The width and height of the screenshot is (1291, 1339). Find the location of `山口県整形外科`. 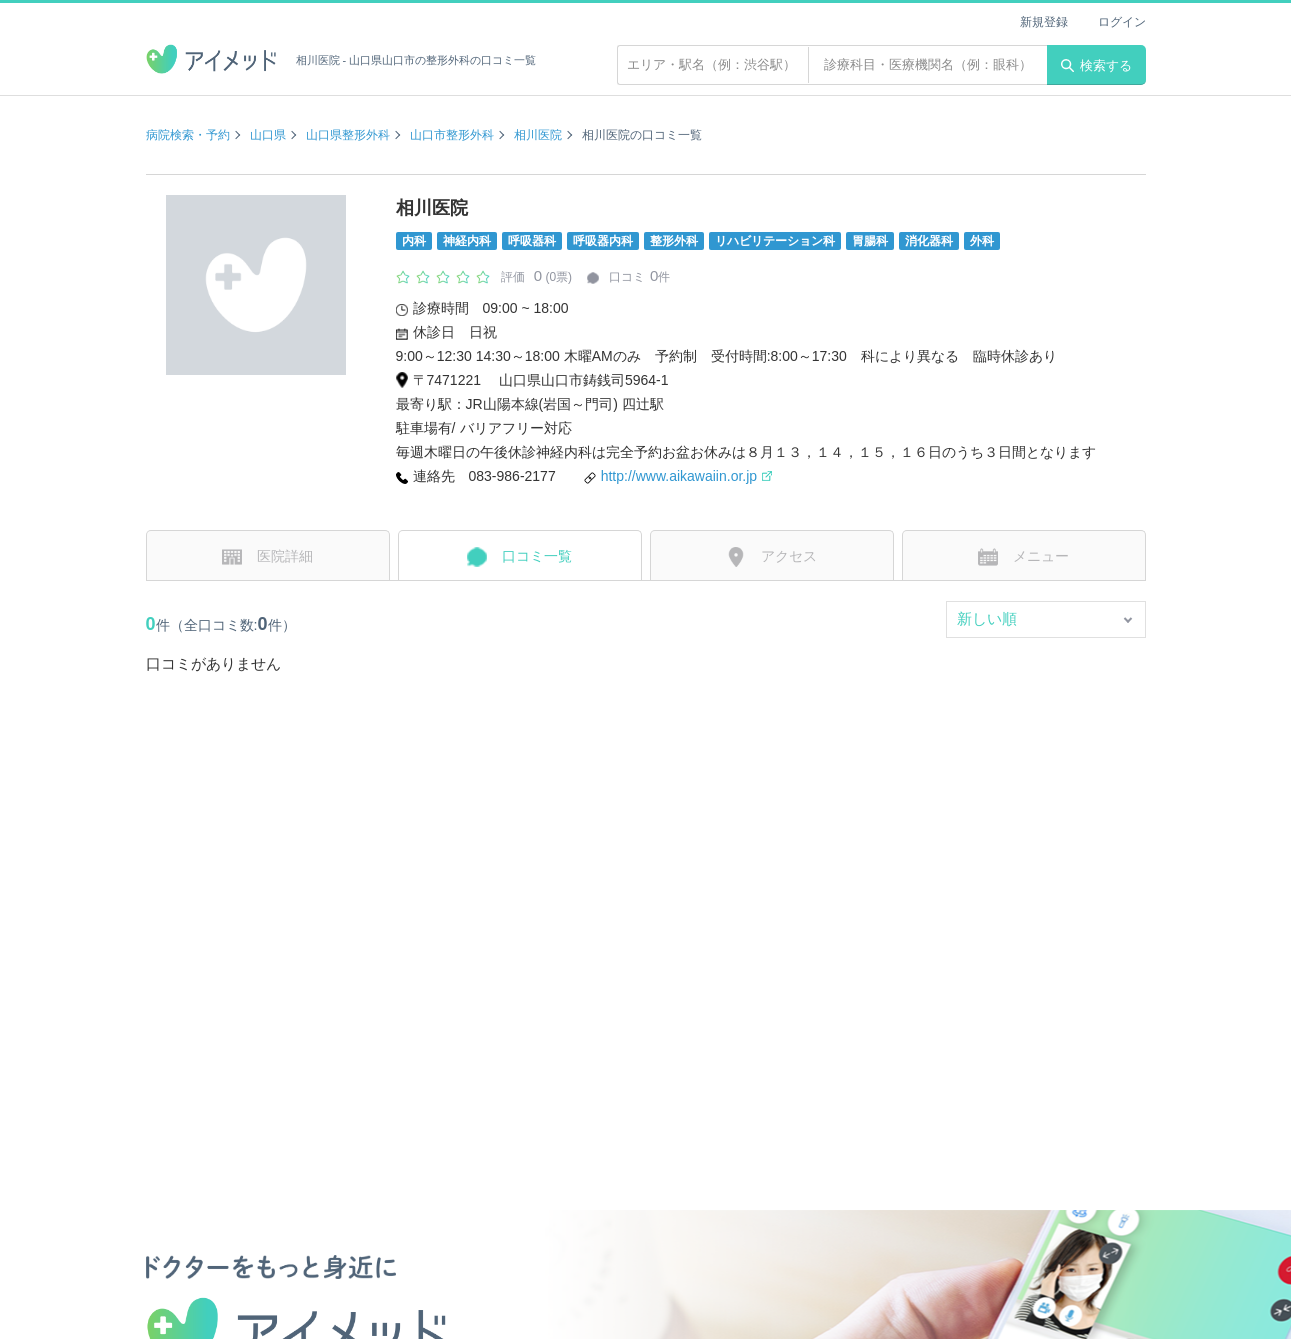

山口県整形外科 is located at coordinates (348, 135).